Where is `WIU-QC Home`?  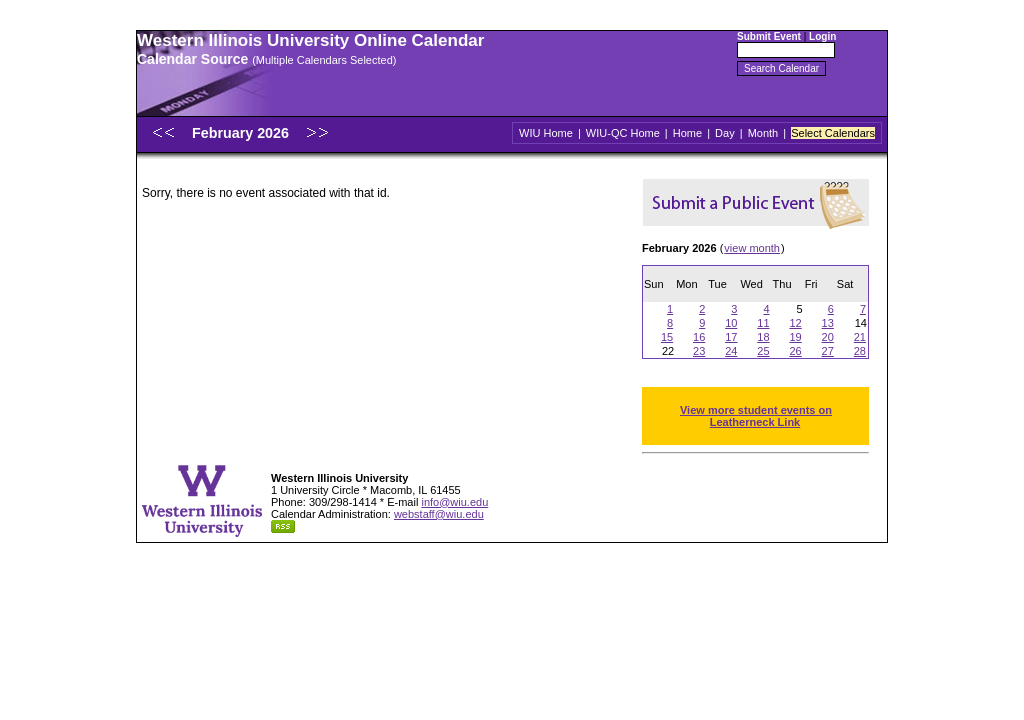
WIU-QC Home is located at coordinates (623, 133).